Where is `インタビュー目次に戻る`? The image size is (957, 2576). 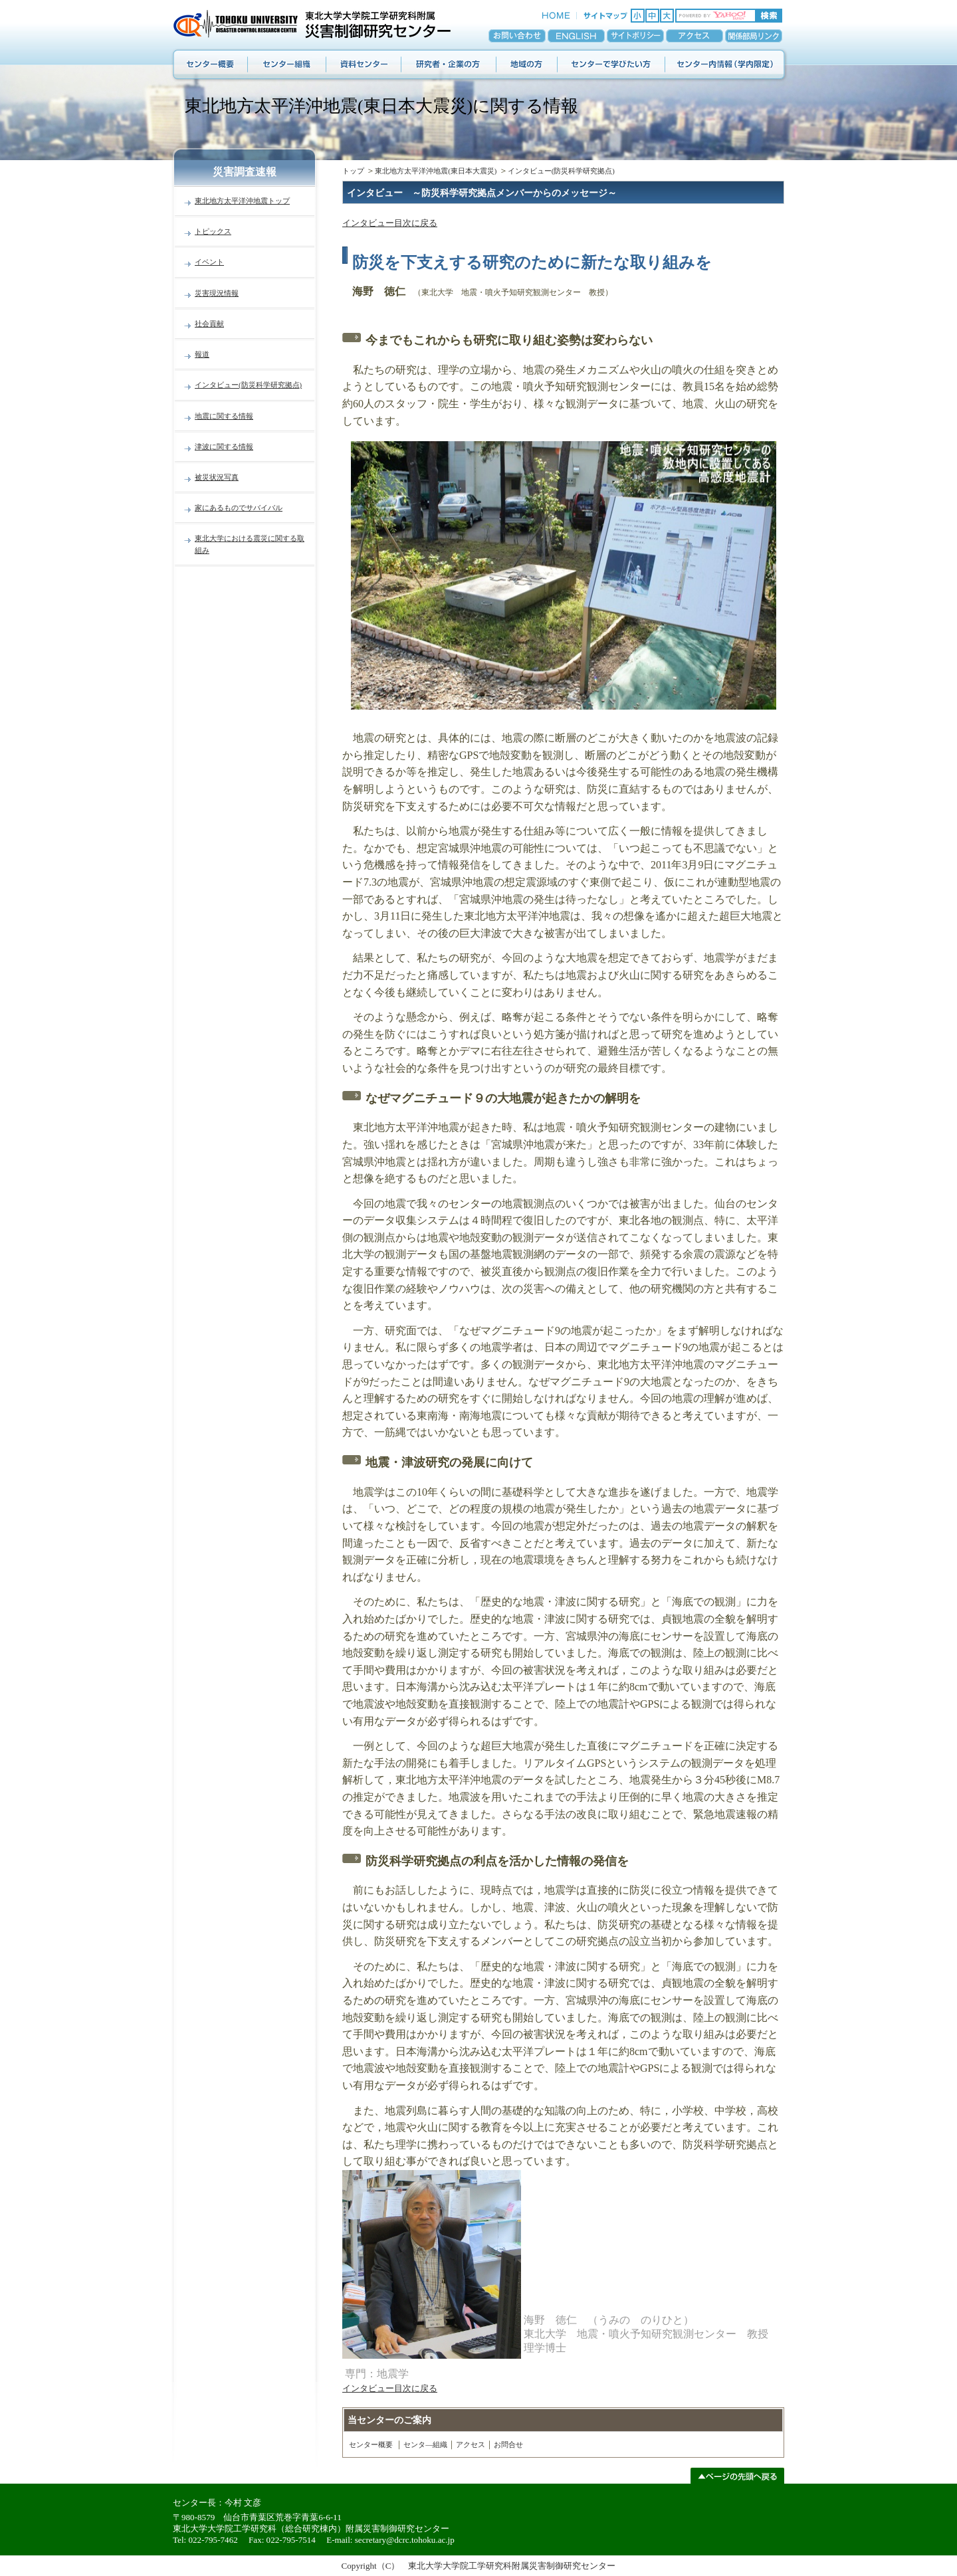 インタビュー目次に戻る is located at coordinates (389, 223).